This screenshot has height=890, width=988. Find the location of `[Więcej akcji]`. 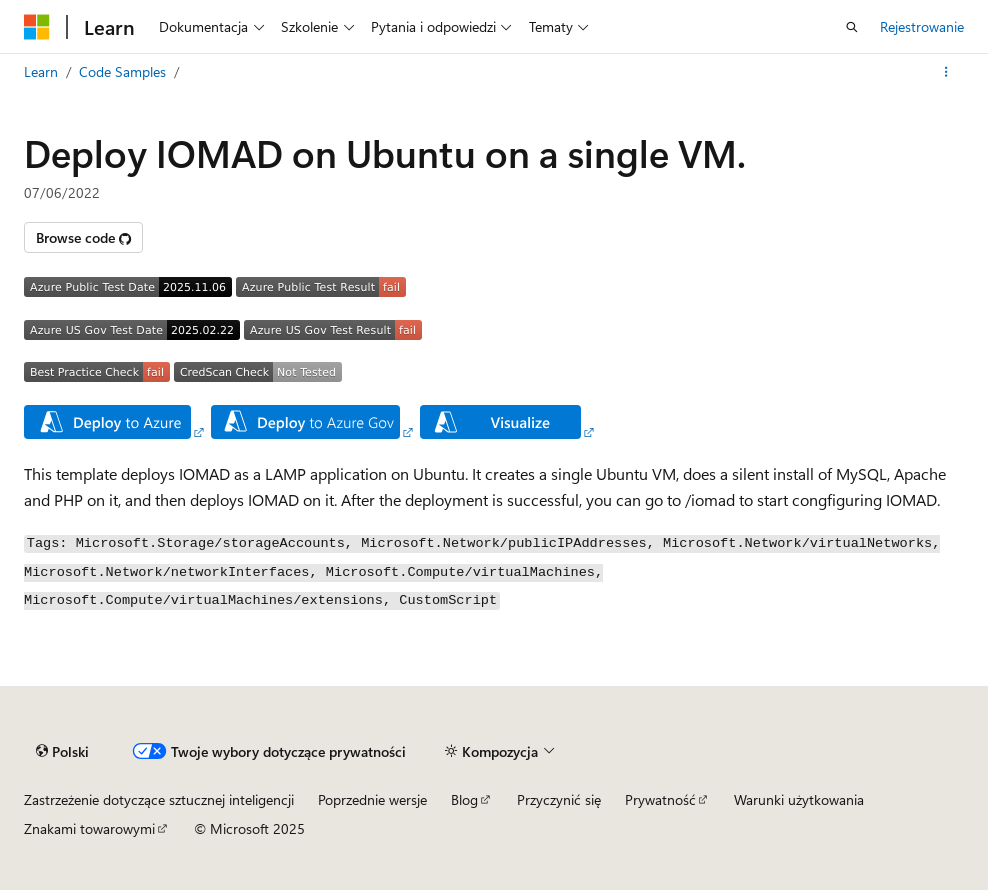

[Więcej akcji] is located at coordinates (946, 72).